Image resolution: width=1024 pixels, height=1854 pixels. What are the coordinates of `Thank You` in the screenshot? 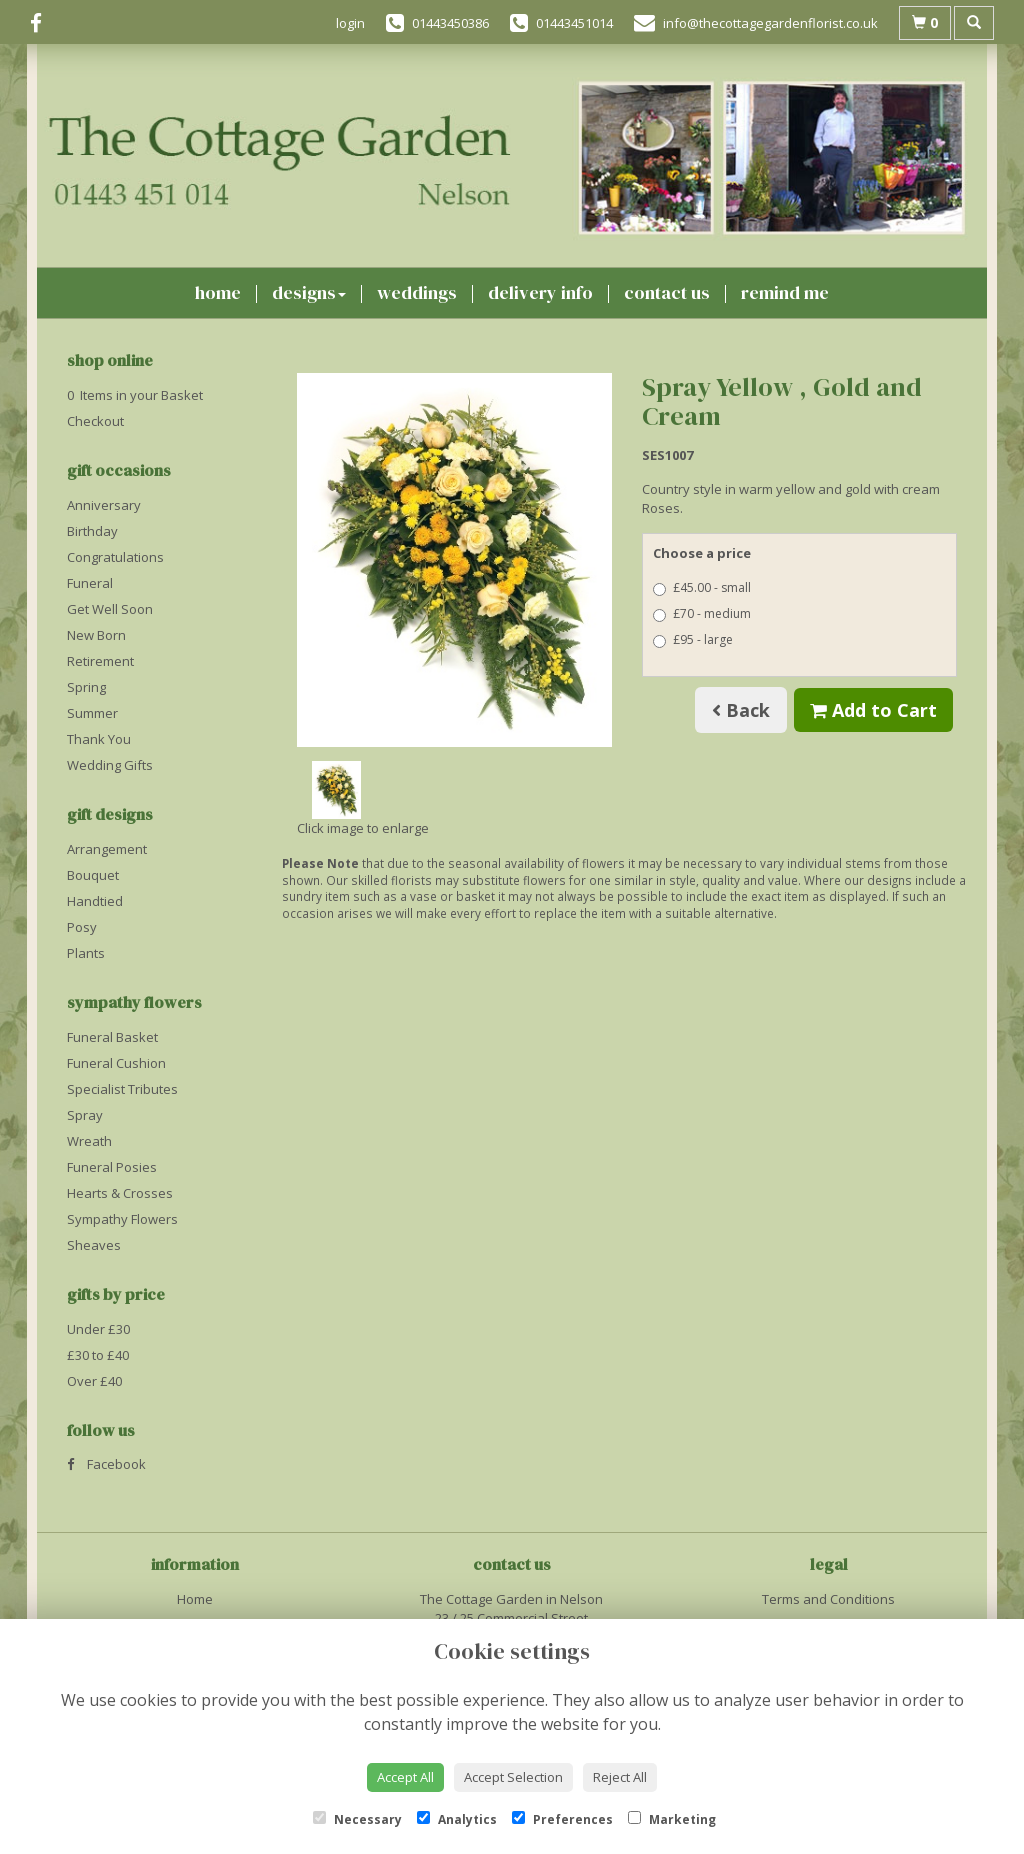 It's located at (99, 739).